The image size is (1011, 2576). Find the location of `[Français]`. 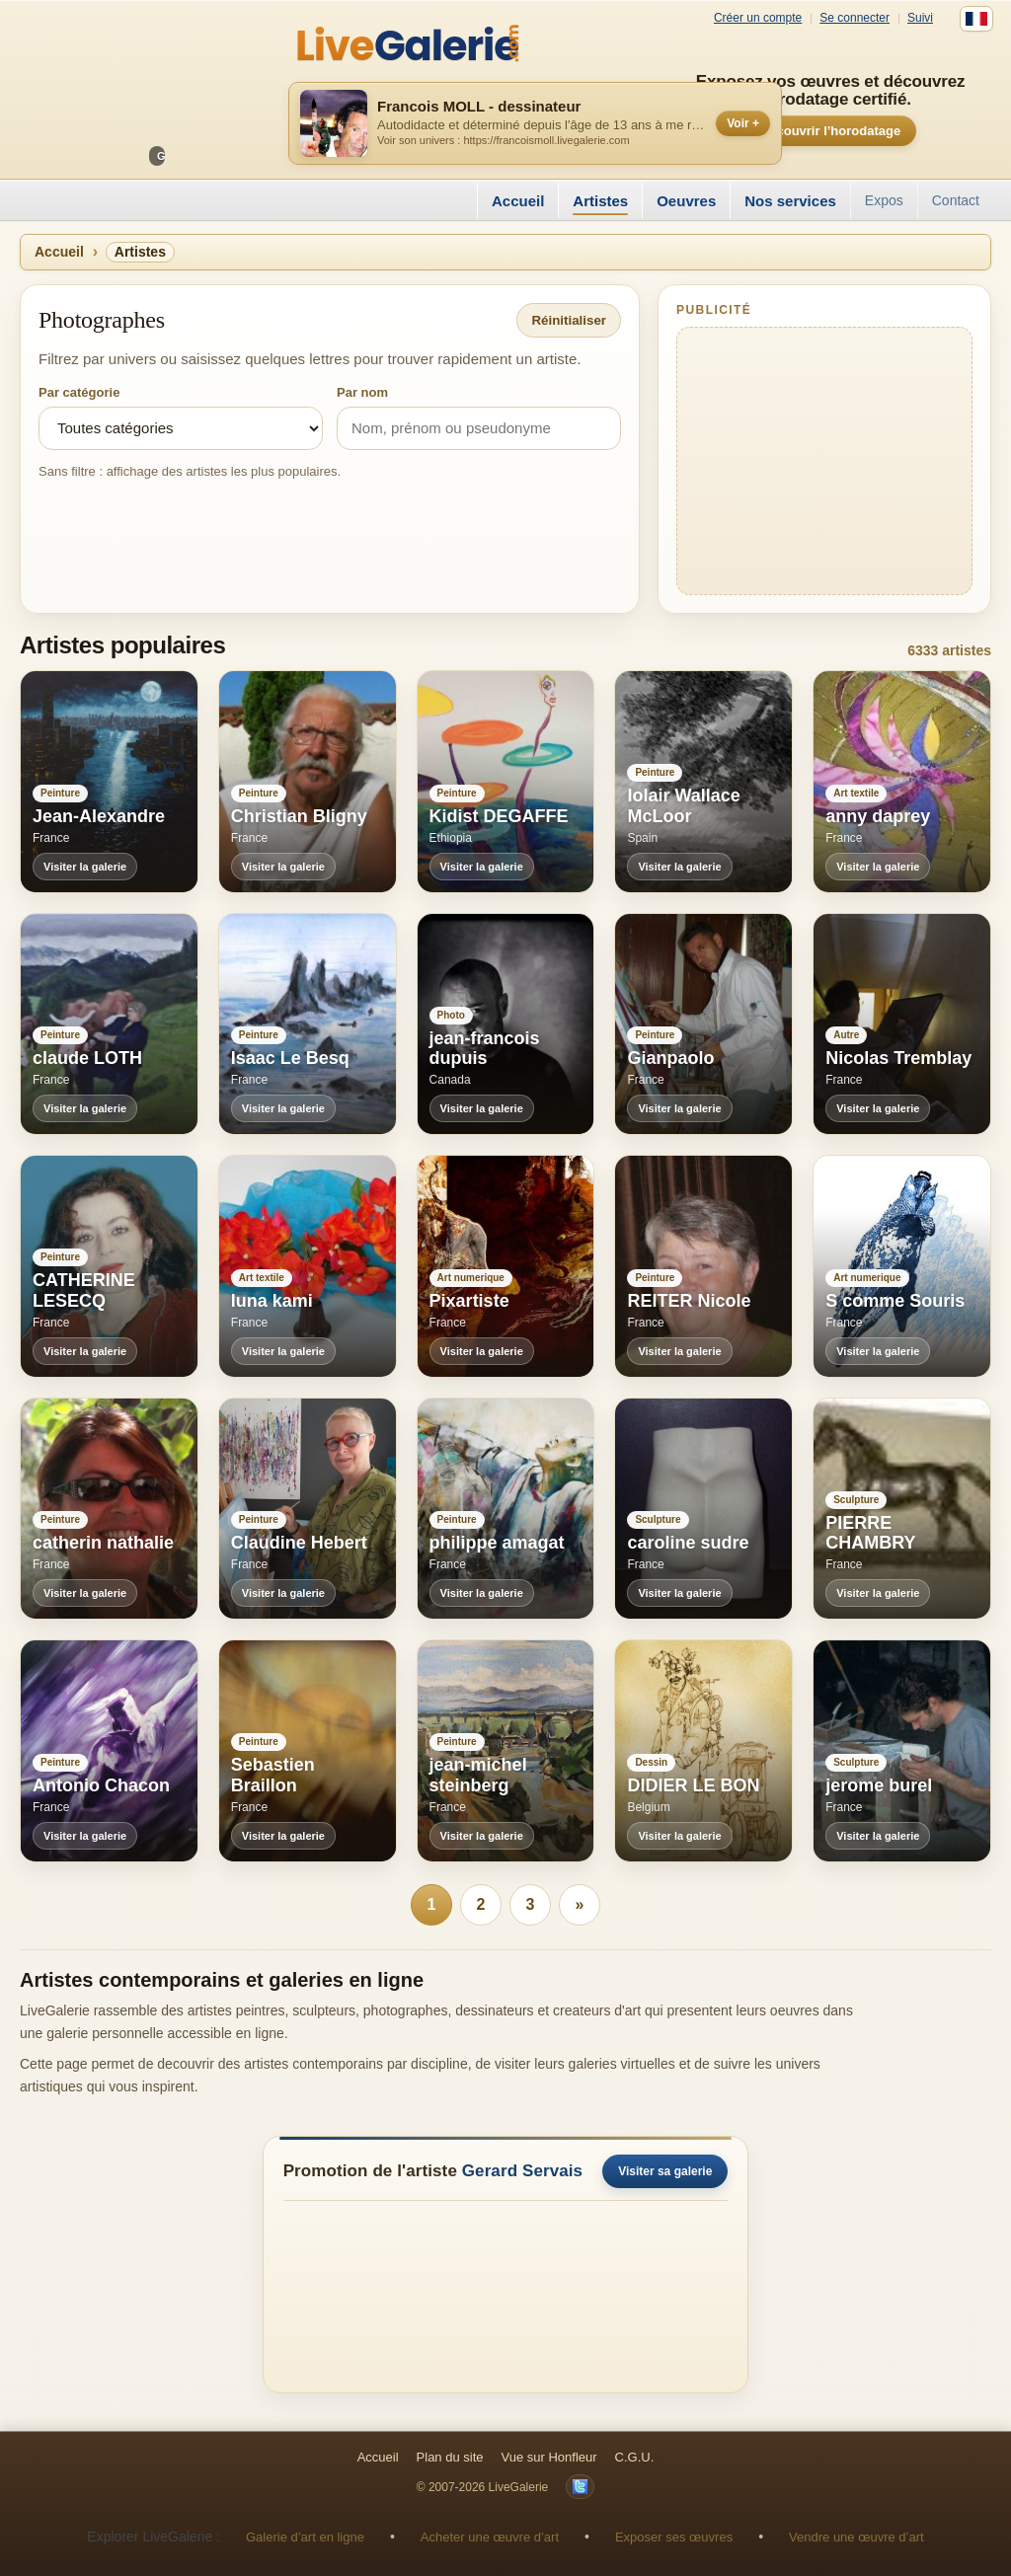

[Français] is located at coordinates (976, 19).